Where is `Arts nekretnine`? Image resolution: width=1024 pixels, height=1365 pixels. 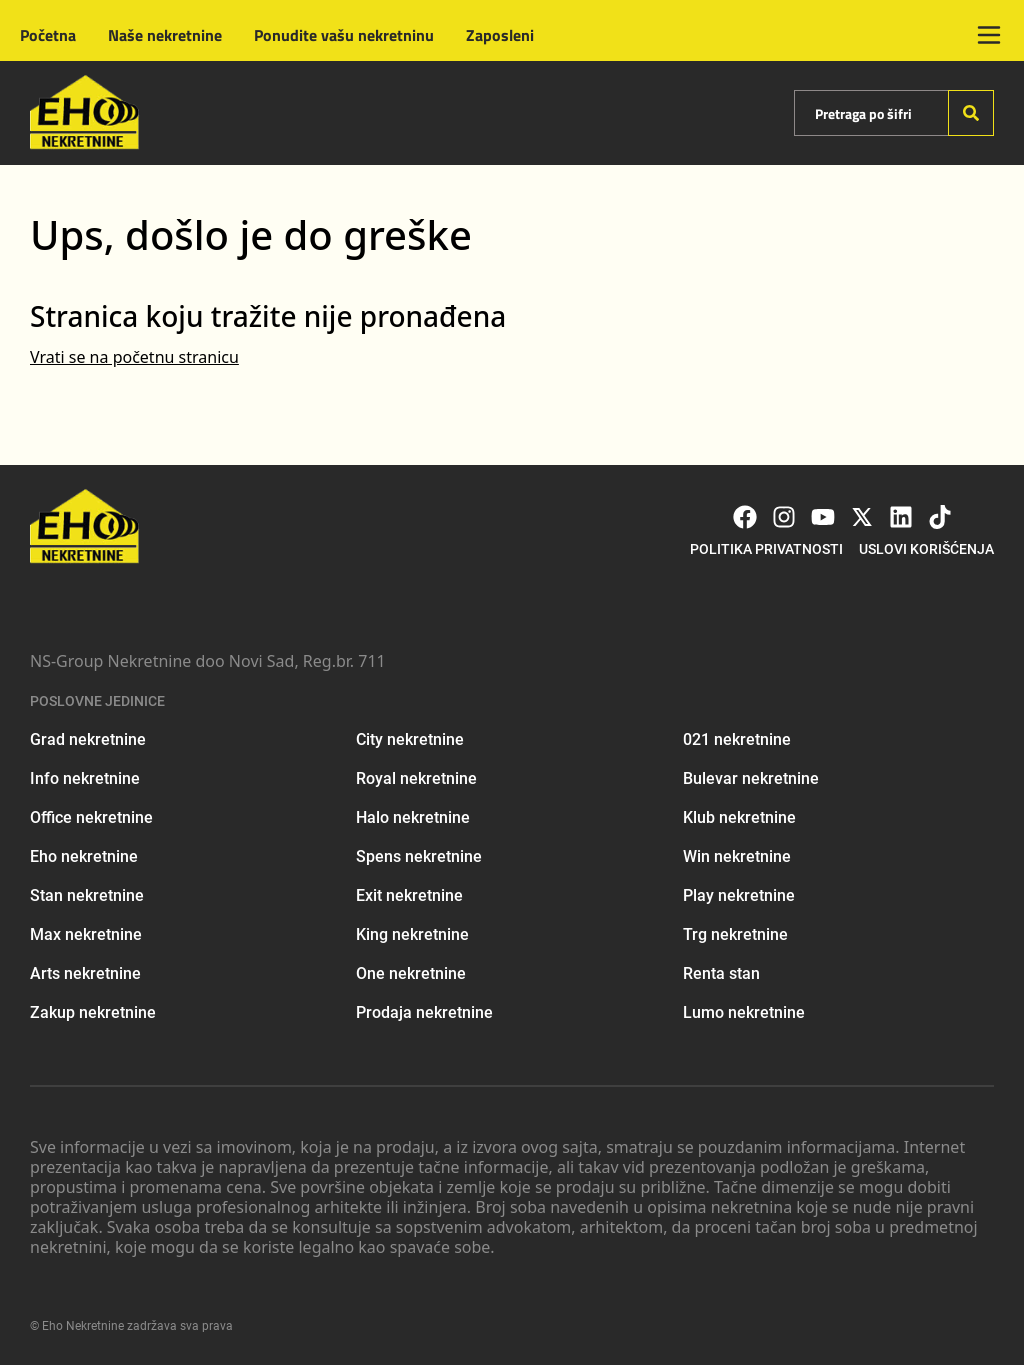
Arts nekretnine is located at coordinates (85, 973).